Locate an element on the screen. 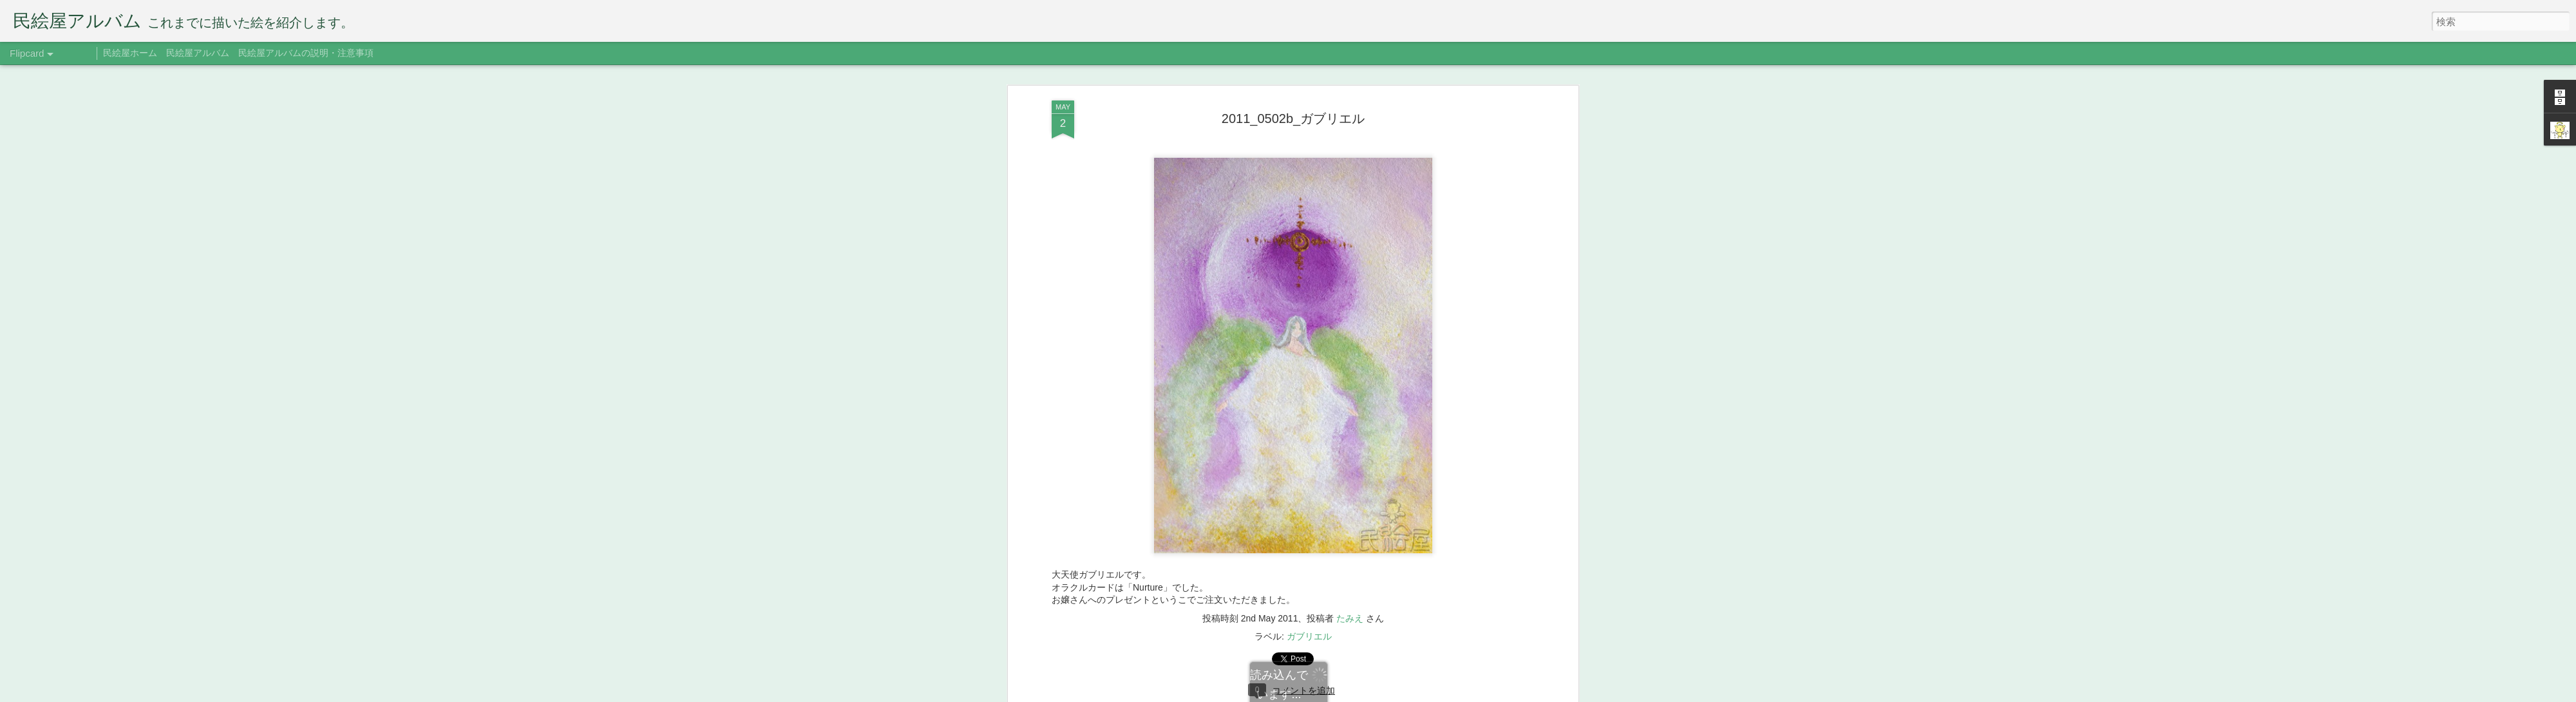 The height and width of the screenshot is (702, 2576). Blogger is located at coordinates (1367, 693).